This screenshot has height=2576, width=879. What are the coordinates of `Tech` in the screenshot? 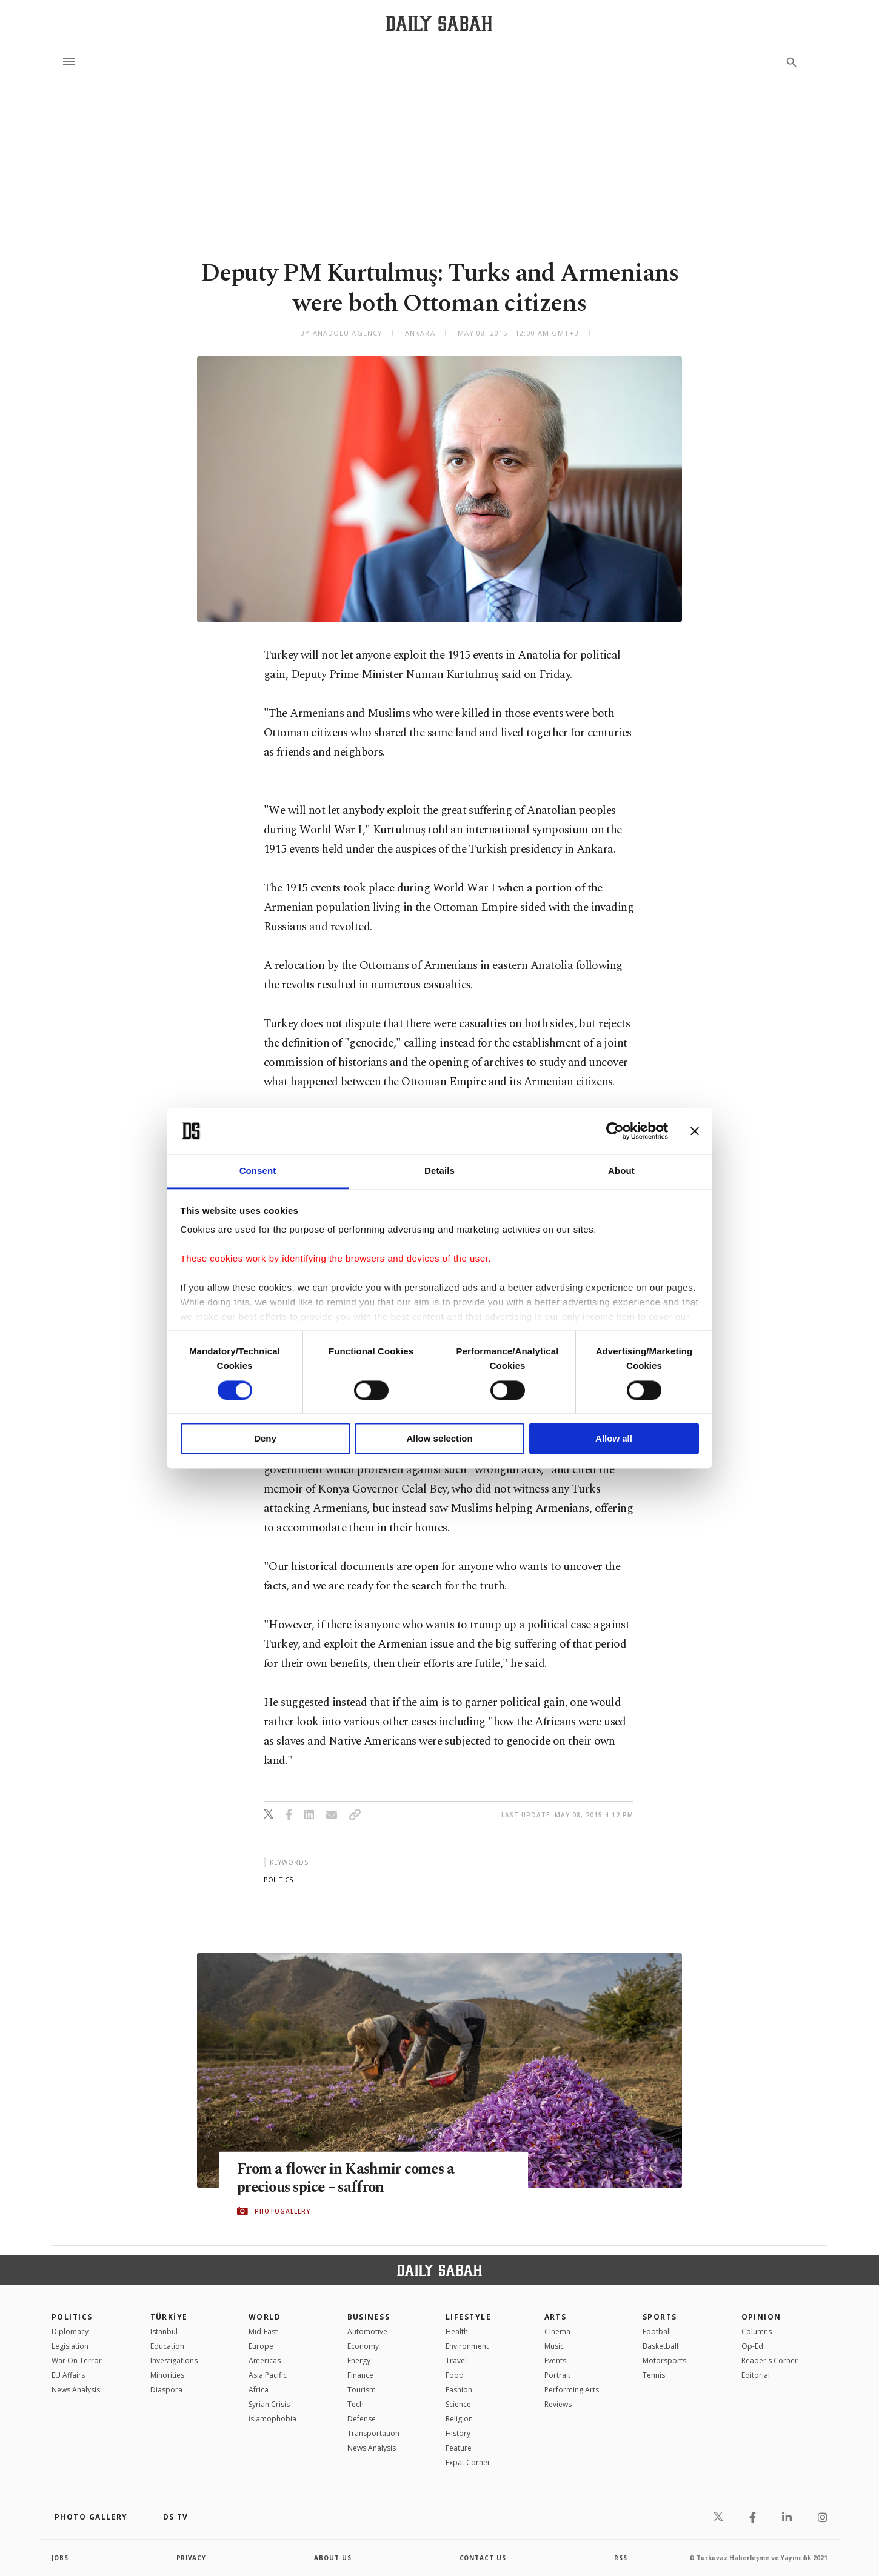 It's located at (355, 2404).